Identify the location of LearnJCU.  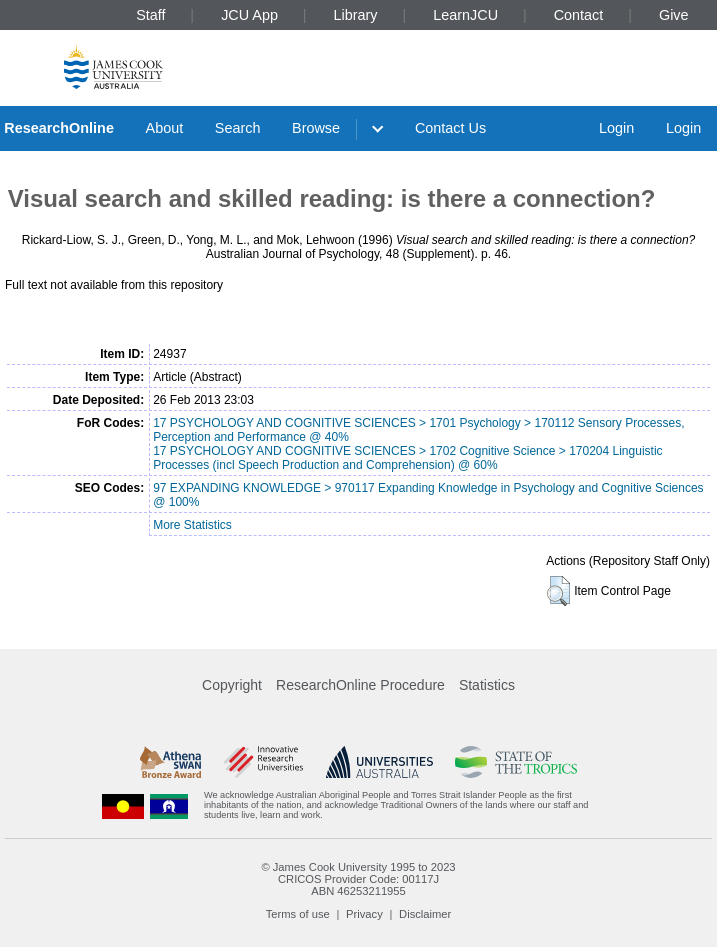
(465, 15).